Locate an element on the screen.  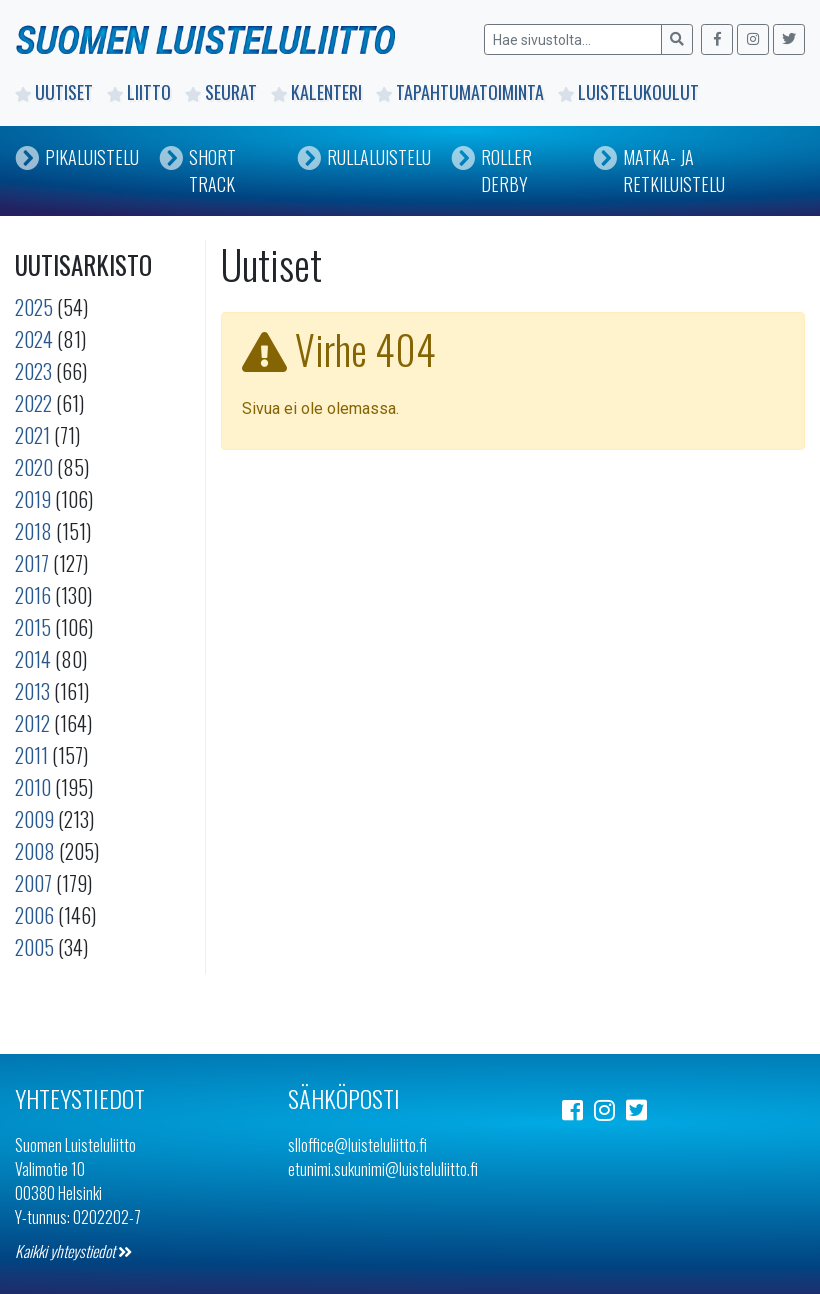
2024 is located at coordinates (34, 339).